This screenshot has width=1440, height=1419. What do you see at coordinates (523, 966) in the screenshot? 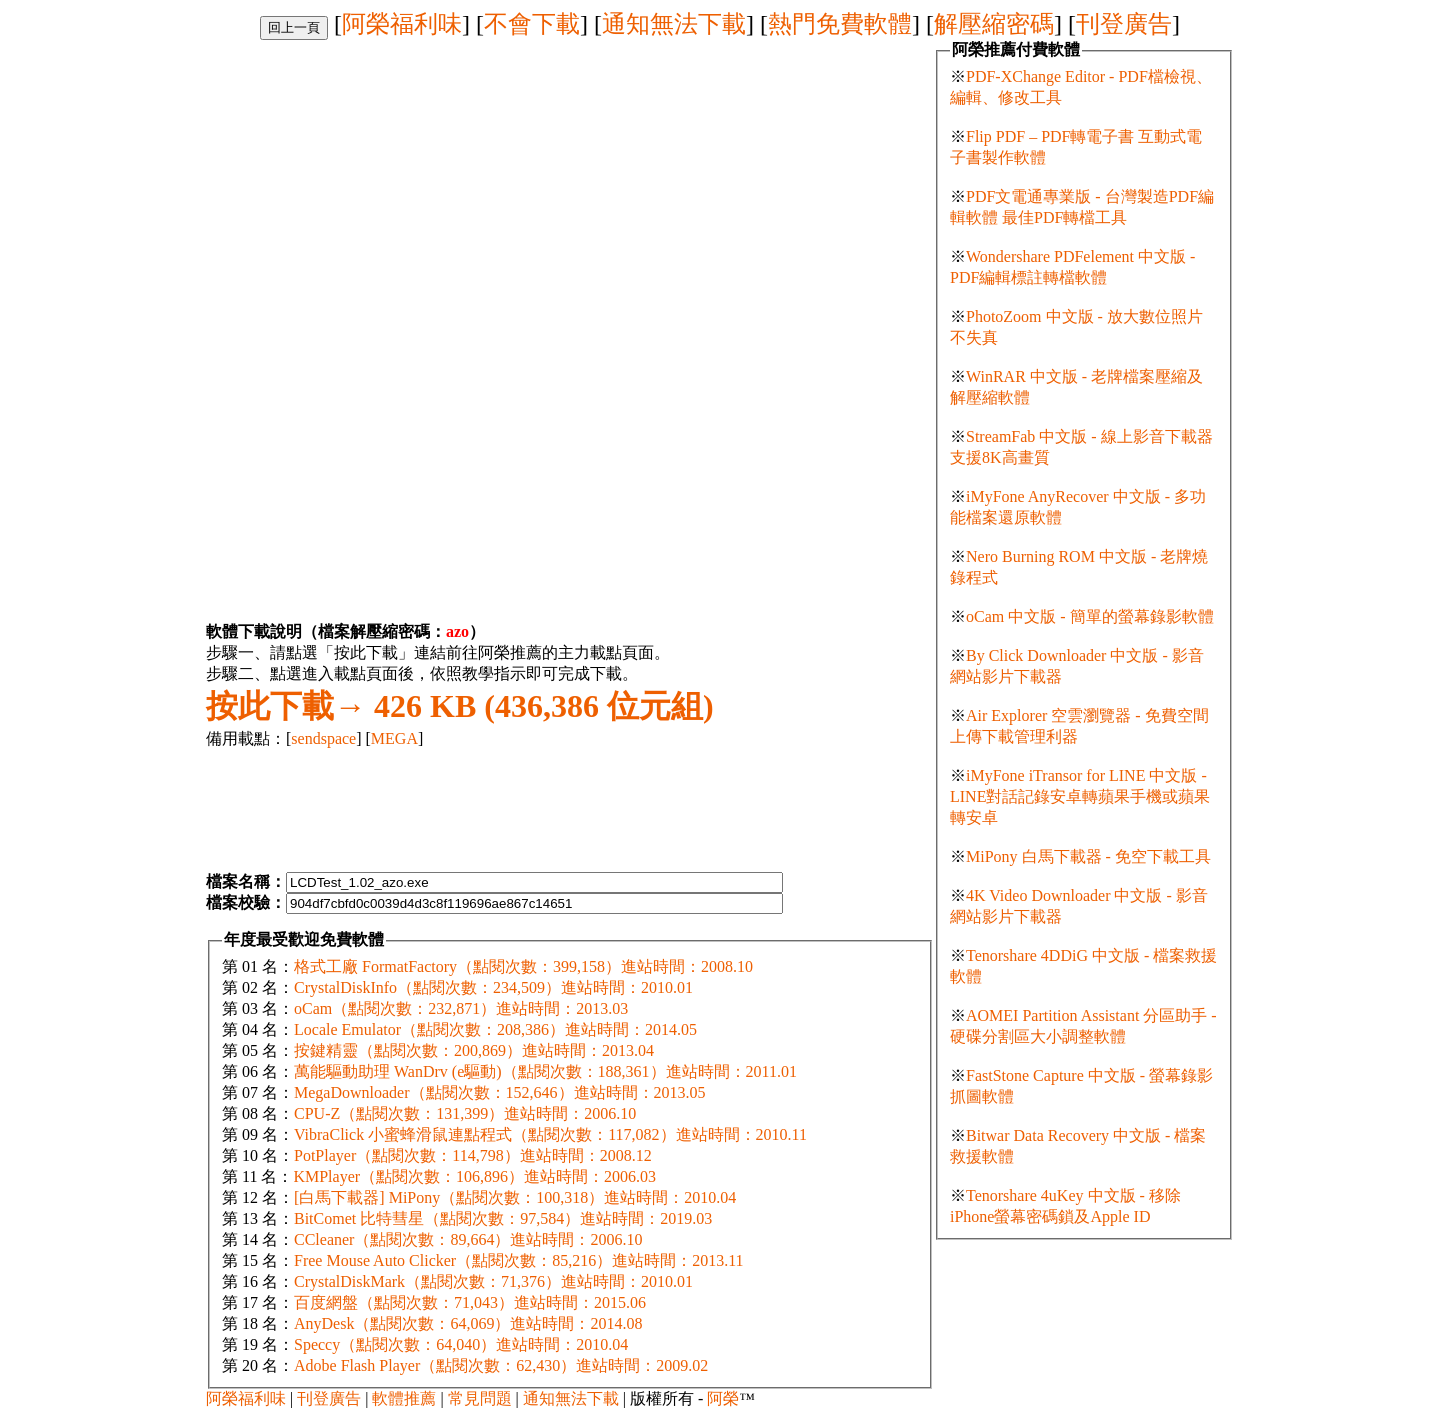
I see `格式工廠 FormatFactory（點閱次數：399,158）進站時間：2008.10` at bounding box center [523, 966].